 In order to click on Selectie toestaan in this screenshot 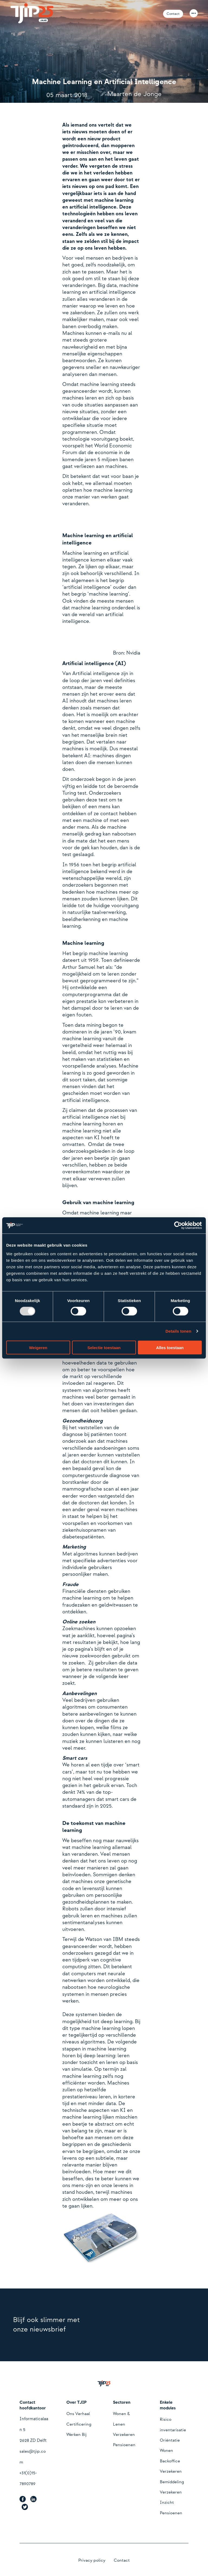, I will do `click(104, 1347)`.